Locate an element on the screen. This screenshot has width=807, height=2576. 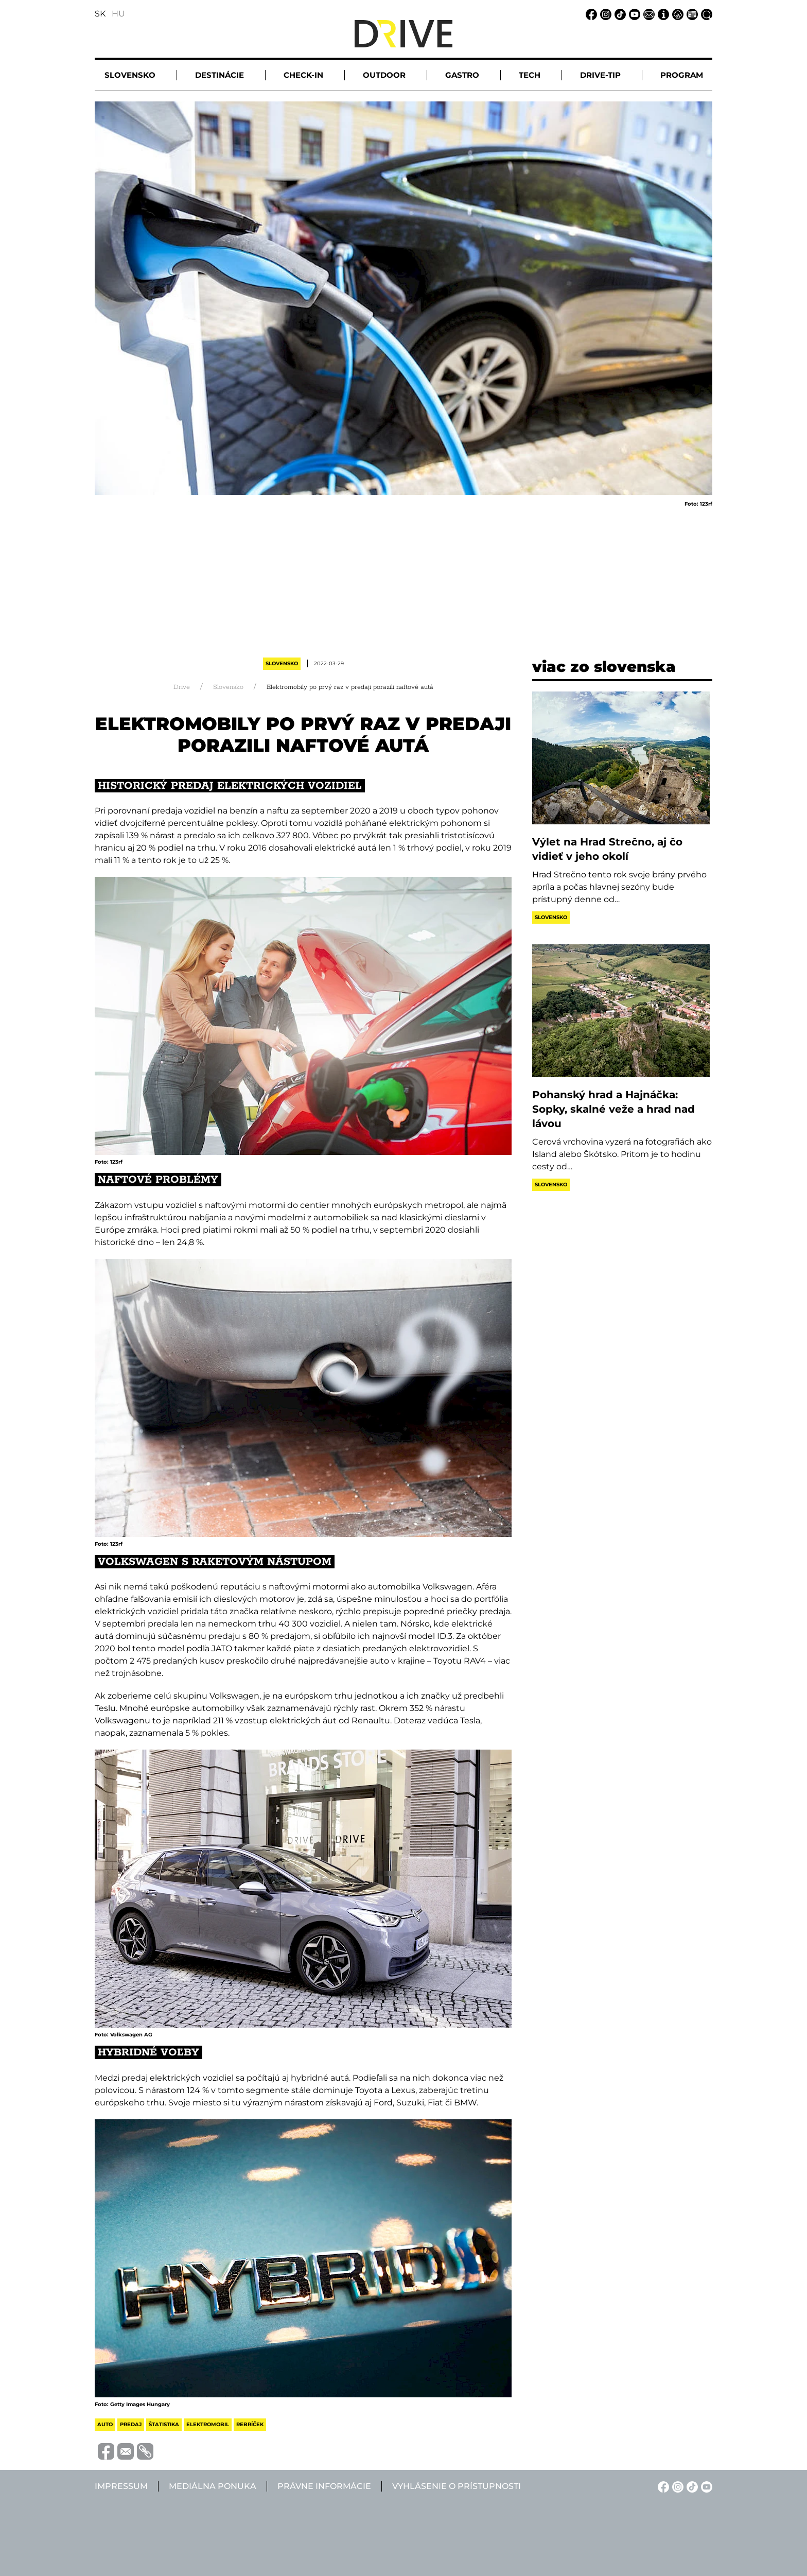
[Megosztás e-mailben] is located at coordinates (124, 2451).